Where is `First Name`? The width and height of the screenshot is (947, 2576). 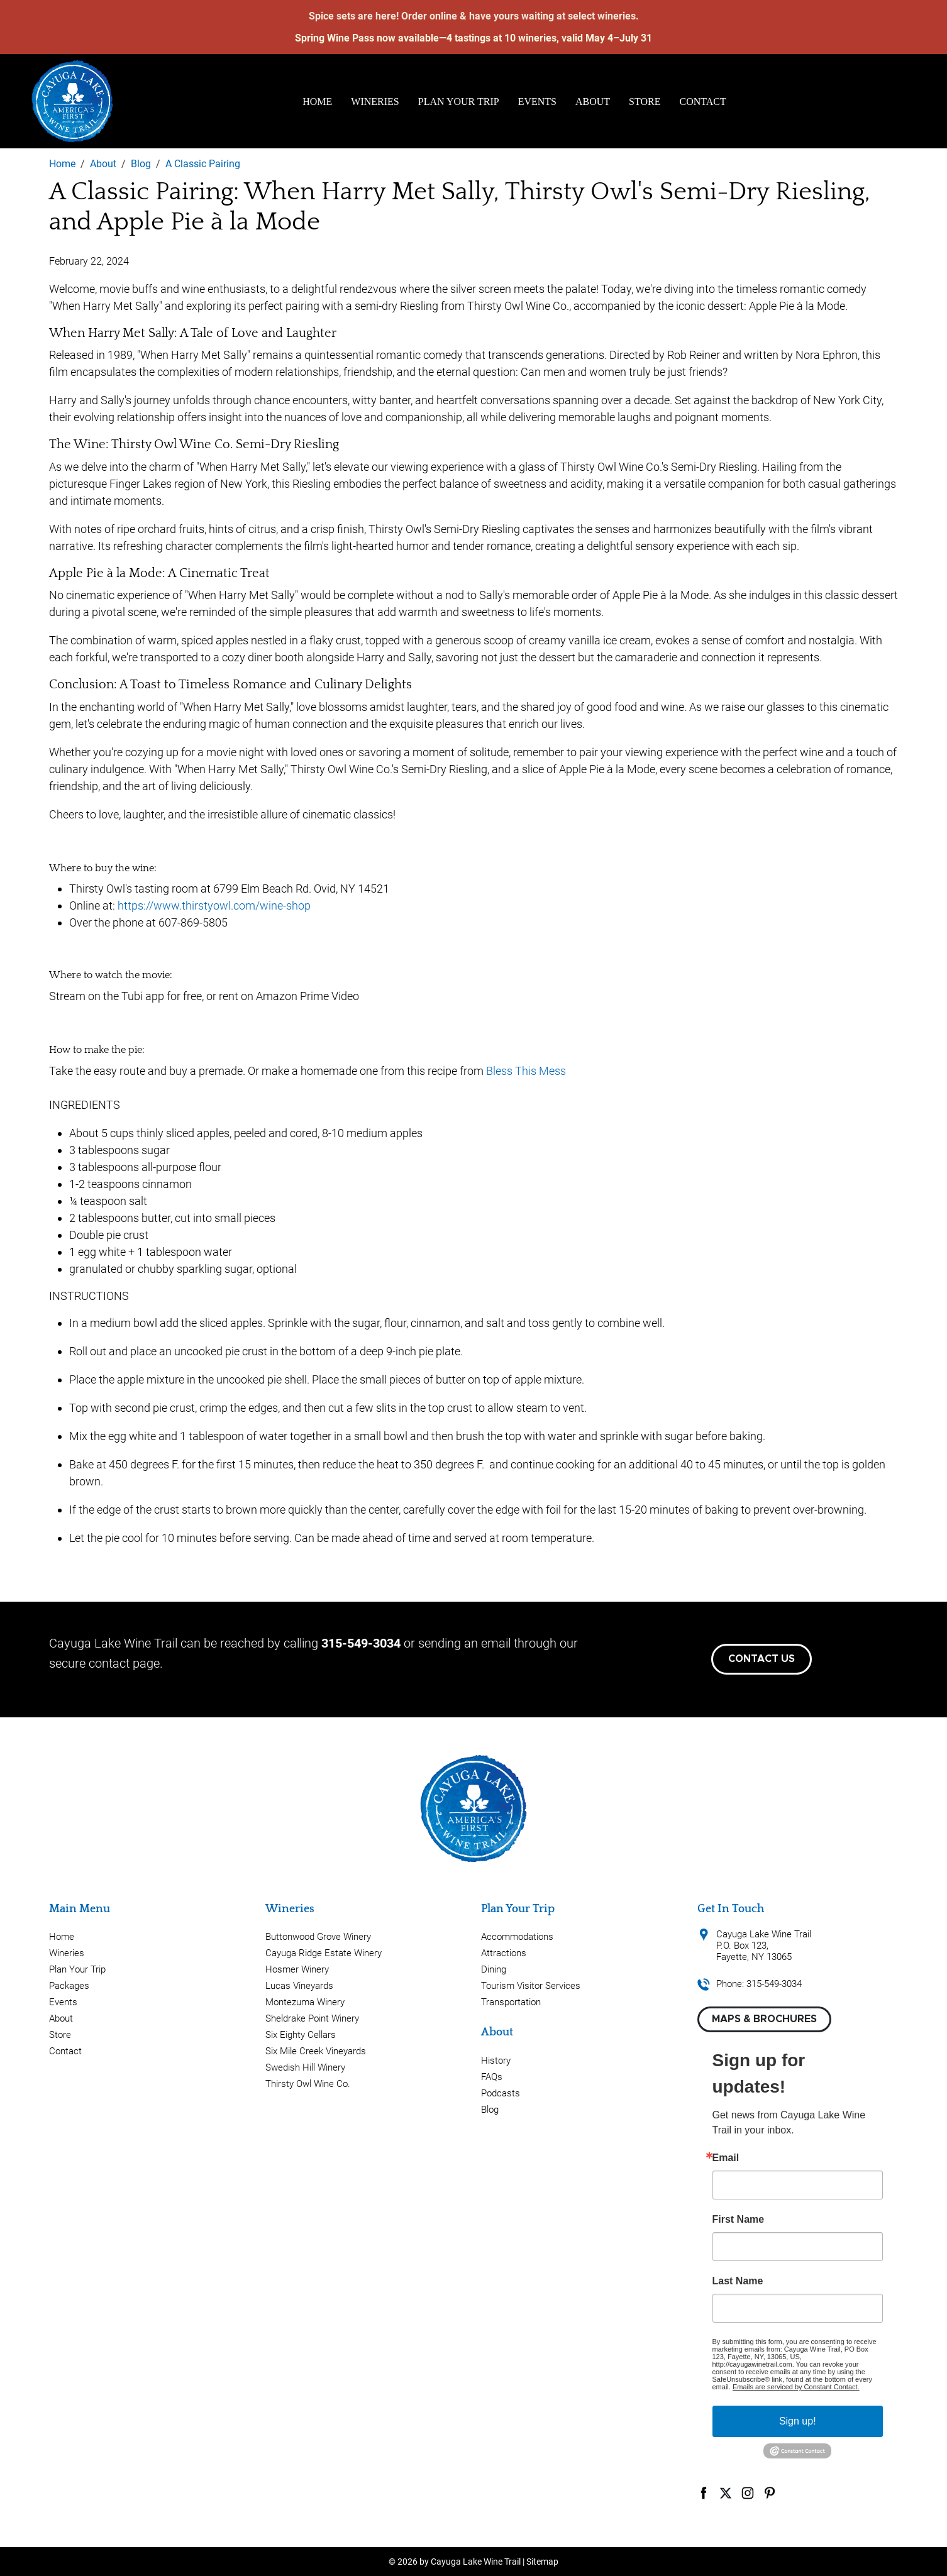 First Name is located at coordinates (738, 2220).